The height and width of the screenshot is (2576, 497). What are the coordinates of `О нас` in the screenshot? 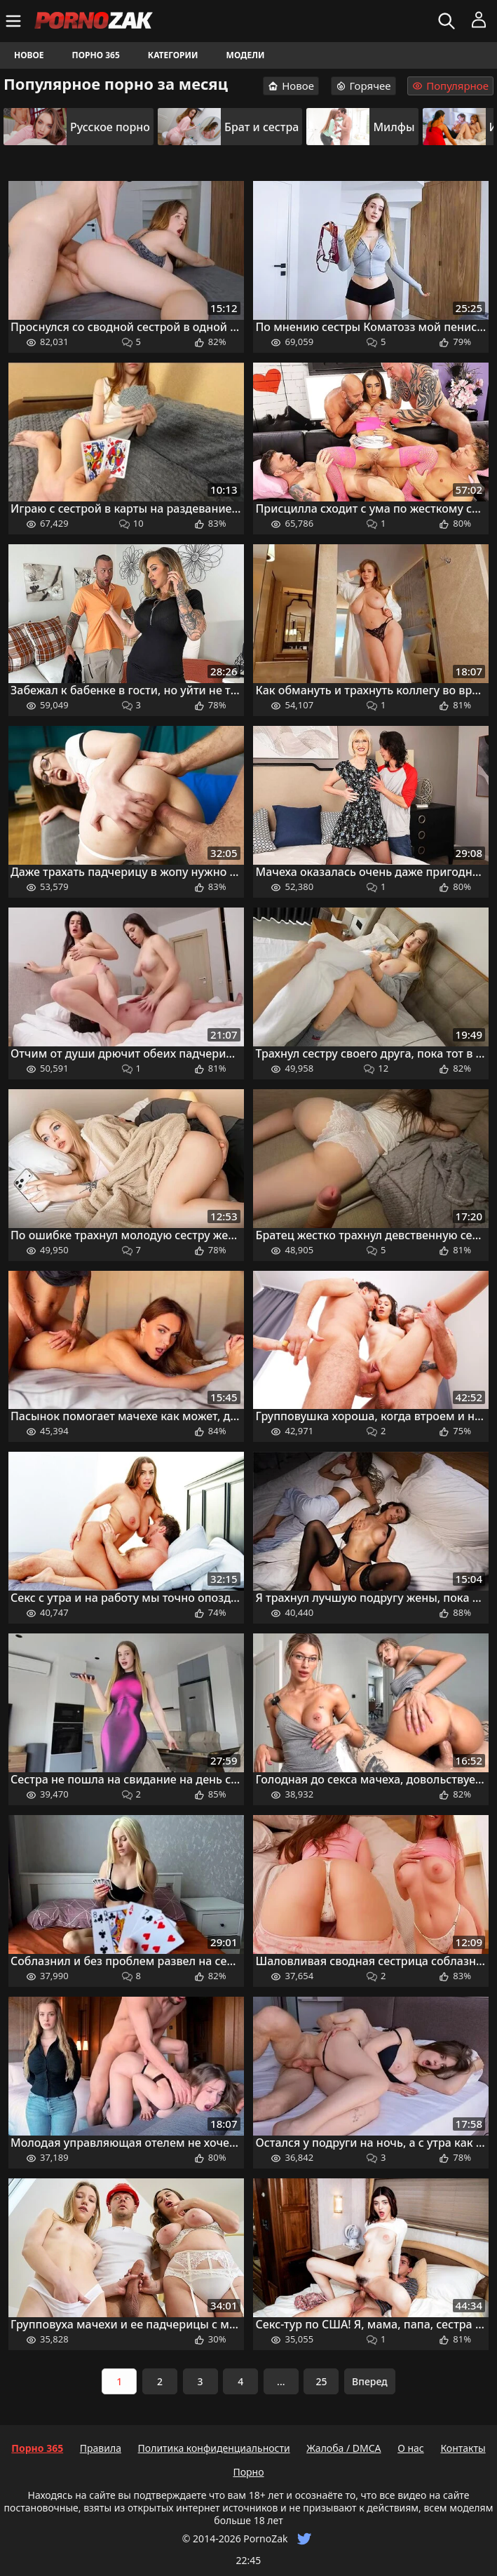 It's located at (410, 2448).